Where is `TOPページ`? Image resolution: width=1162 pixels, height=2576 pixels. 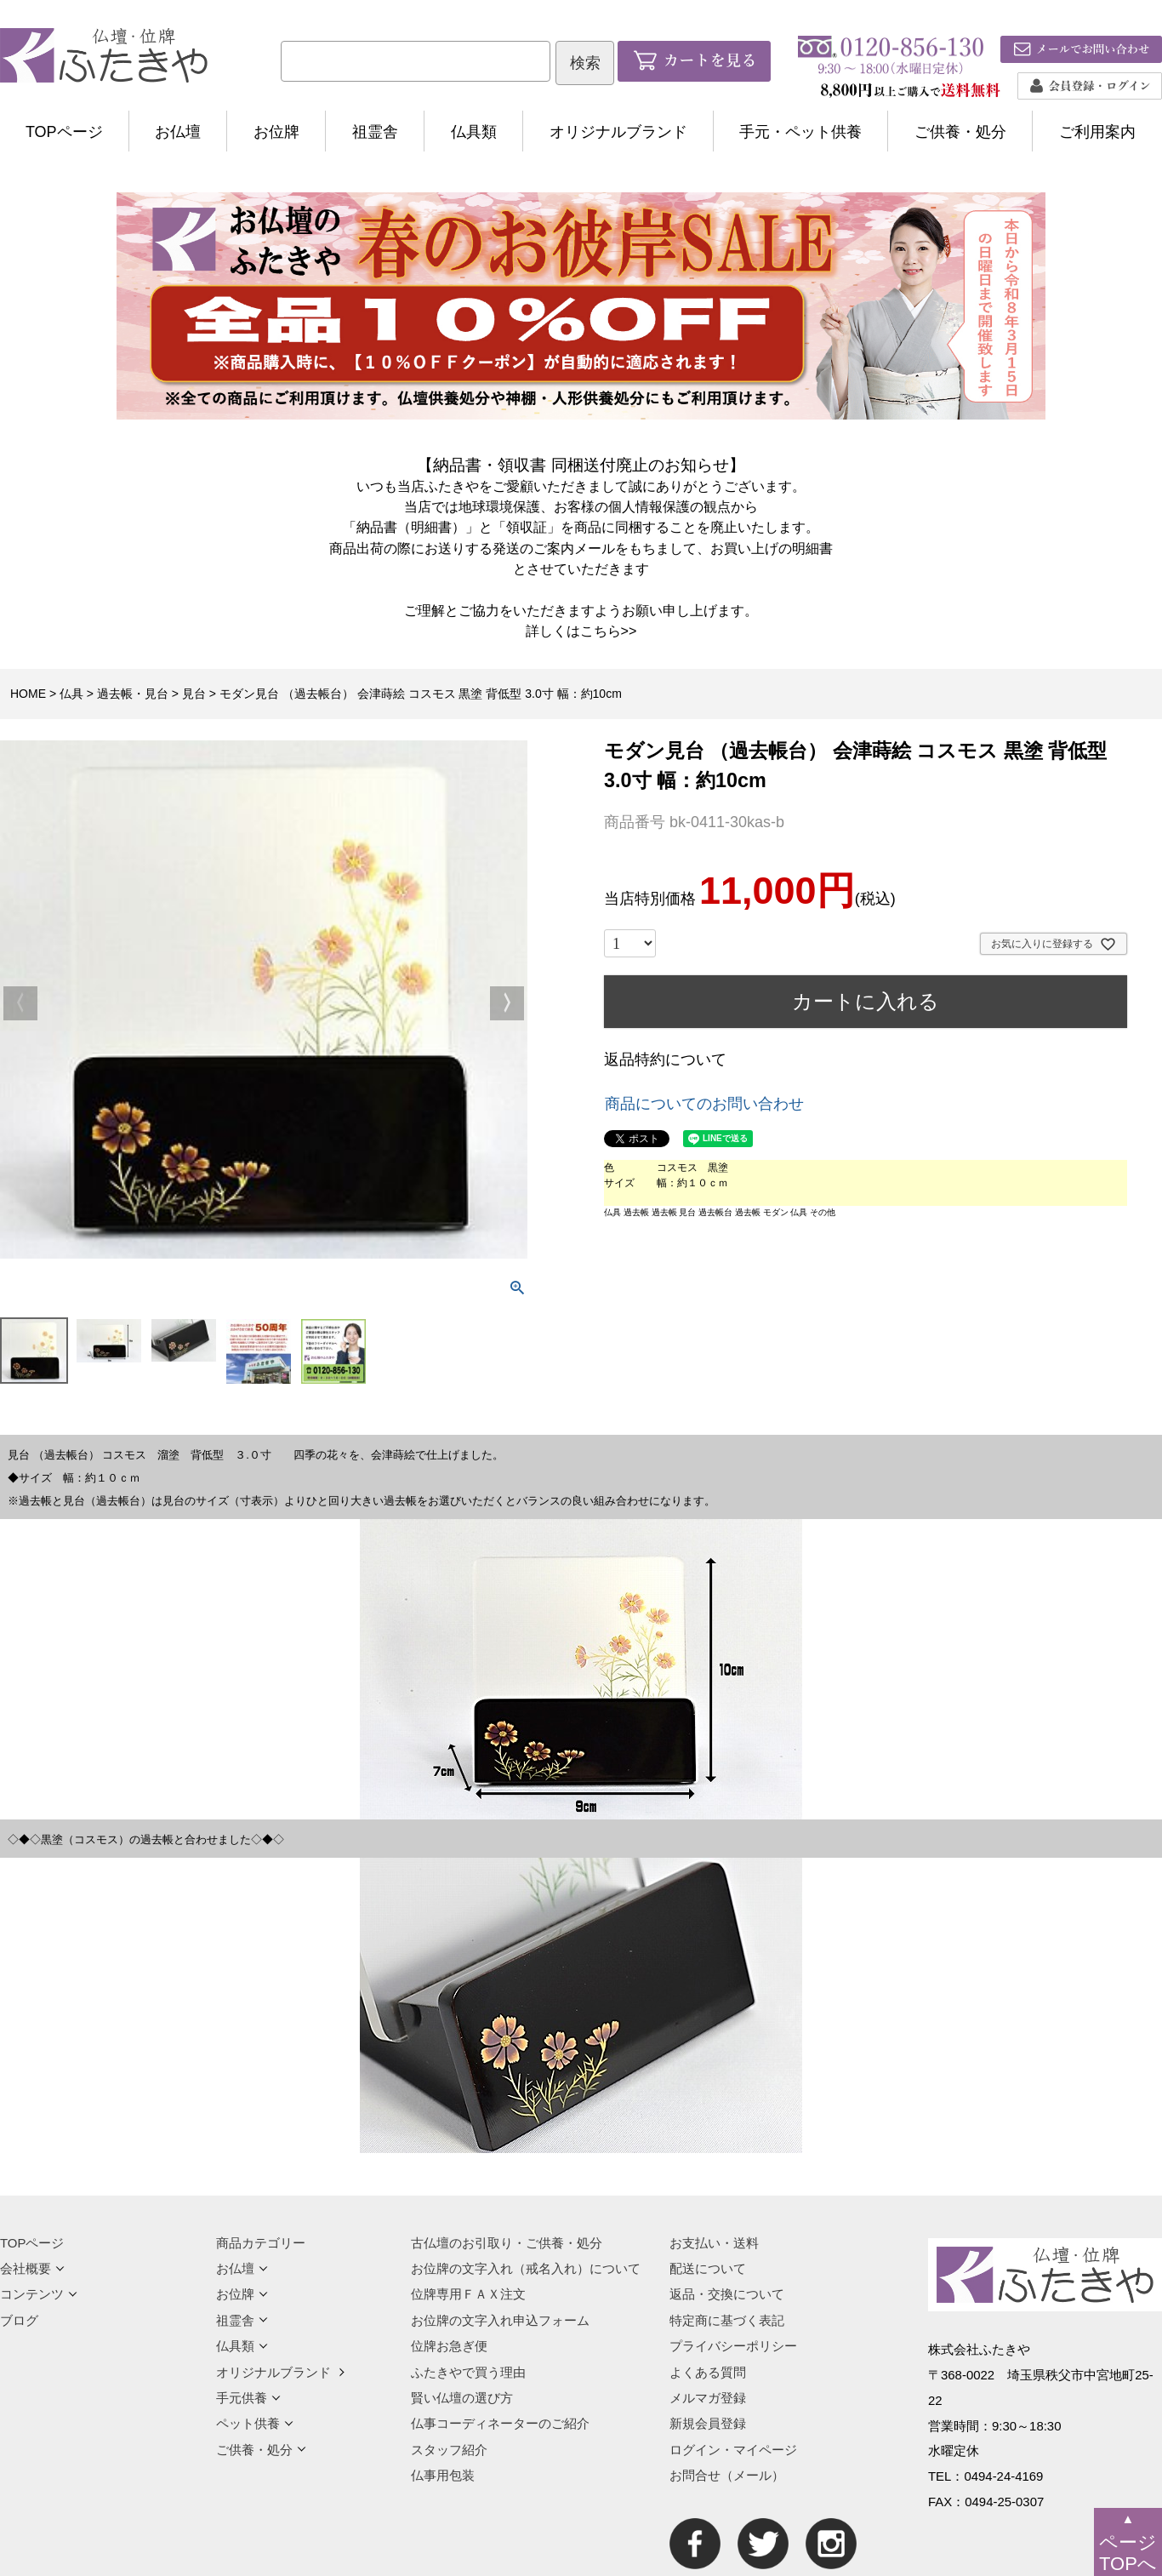
TOPページ is located at coordinates (64, 131).